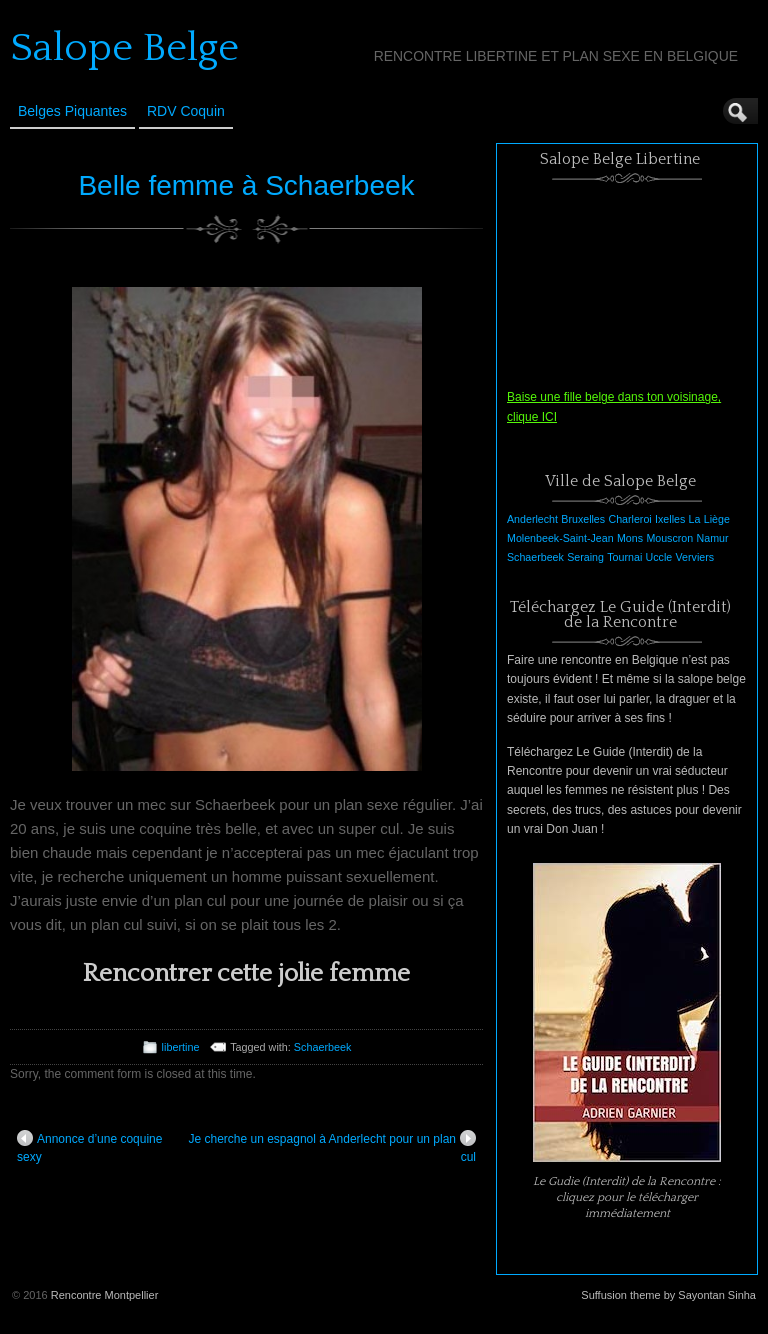 The image size is (768, 1334). Describe the element at coordinates (124, 48) in the screenshot. I see `Salope Belge` at that location.